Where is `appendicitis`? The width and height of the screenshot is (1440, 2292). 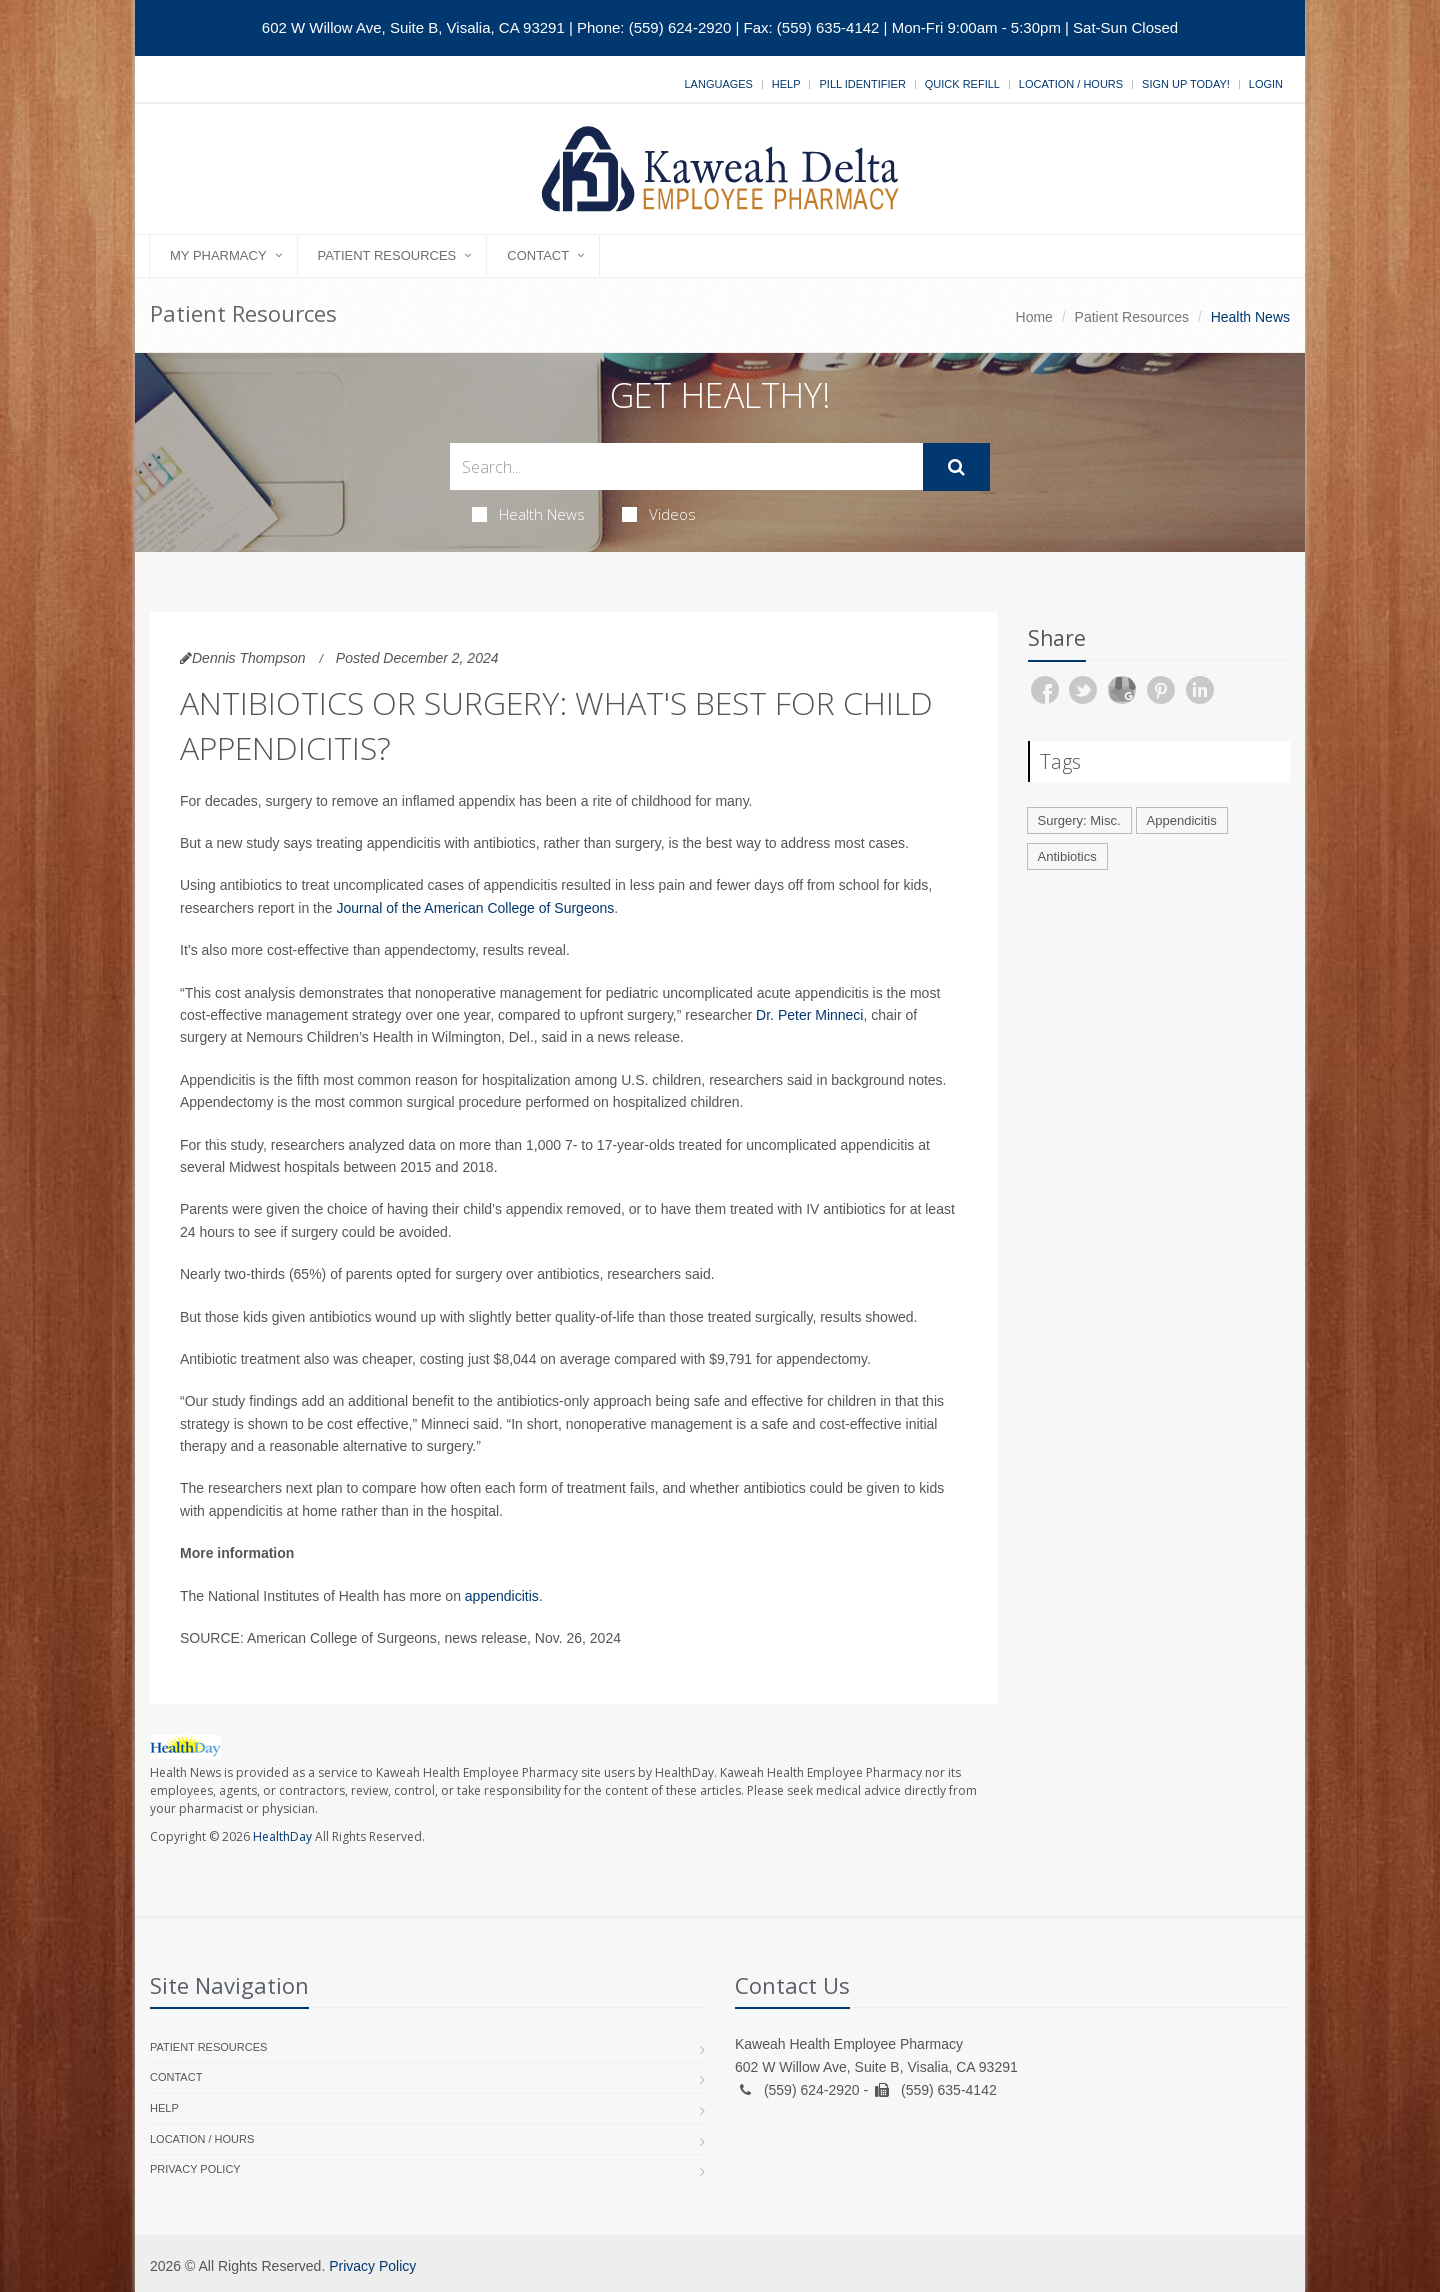
appendicitis is located at coordinates (502, 1596).